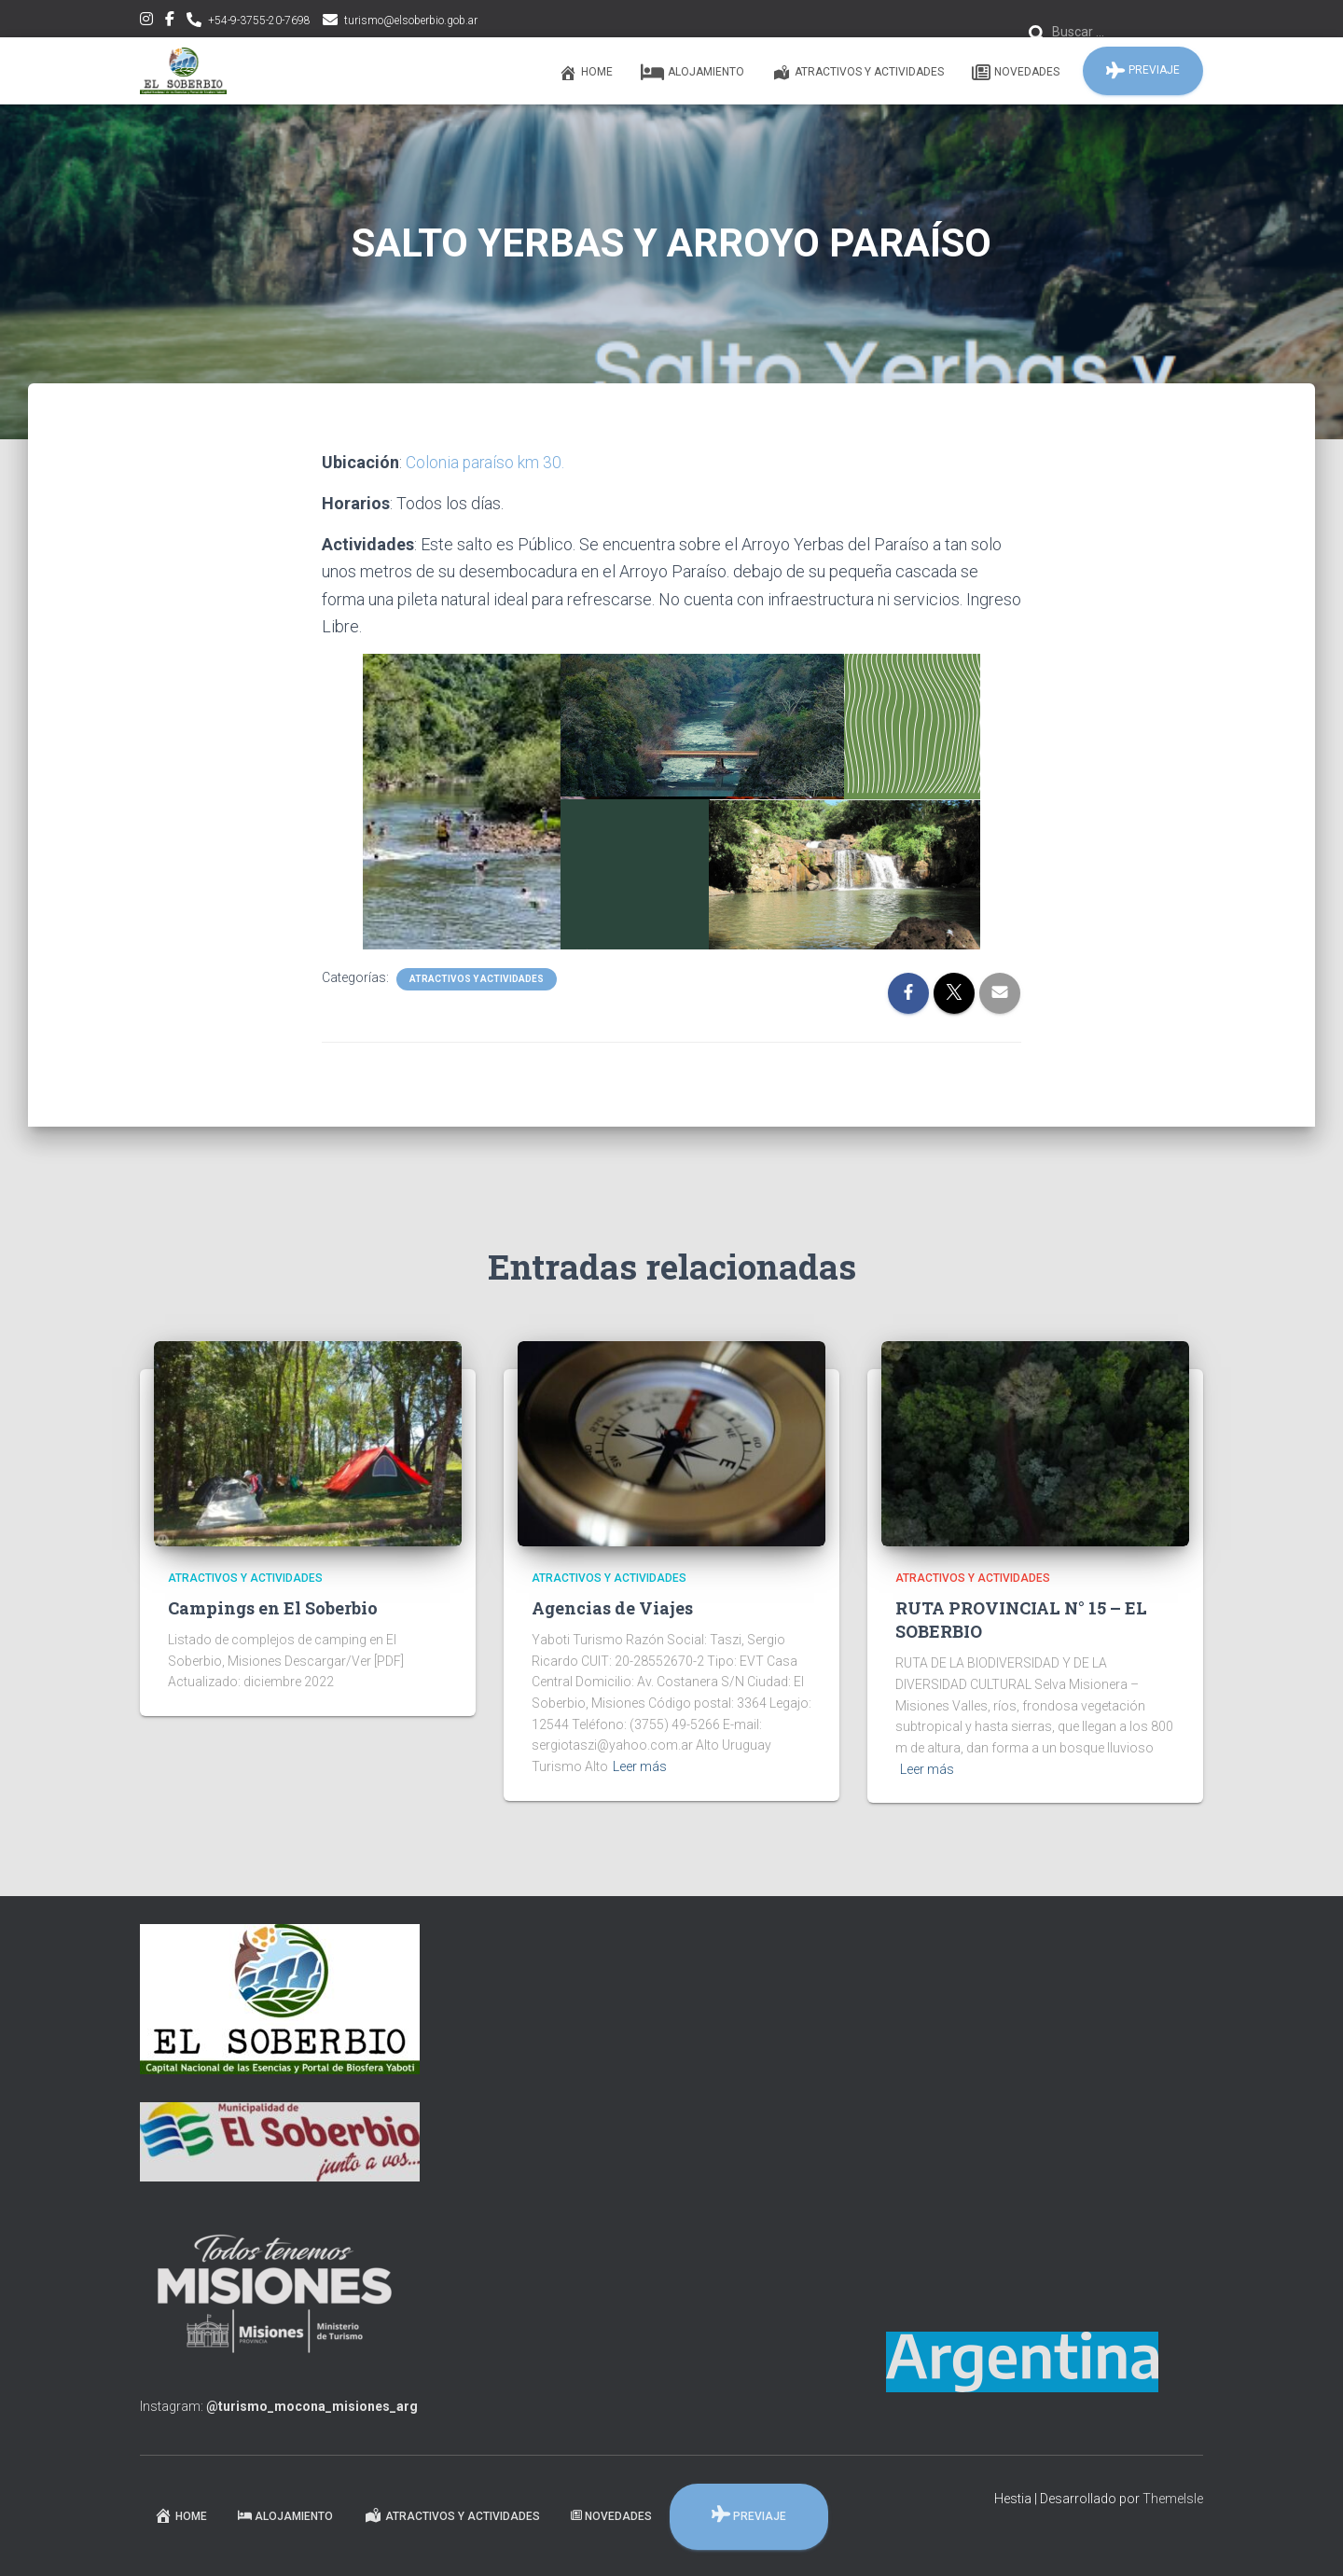 The image size is (1343, 2576). I want to click on Instagram:, so click(279, 2406).